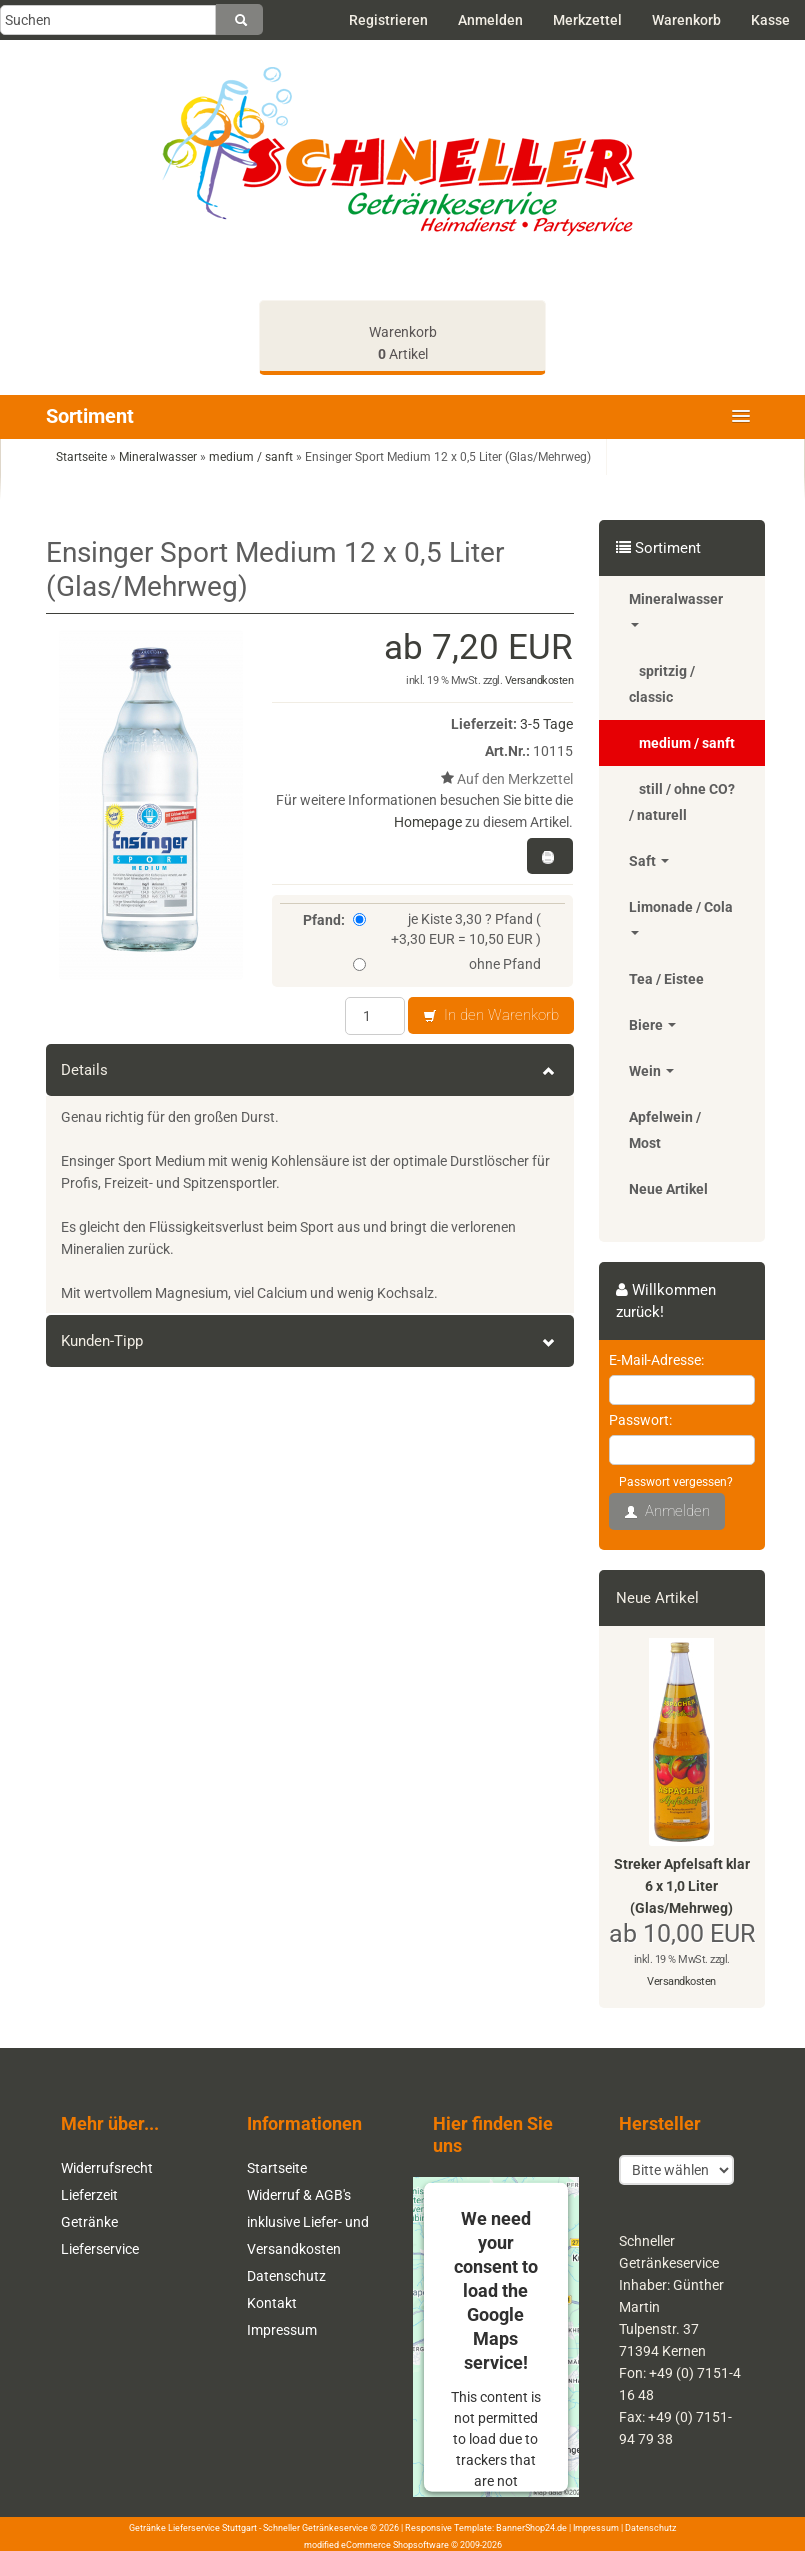  Describe the element at coordinates (272, 2303) in the screenshot. I see `Kontakt` at that location.